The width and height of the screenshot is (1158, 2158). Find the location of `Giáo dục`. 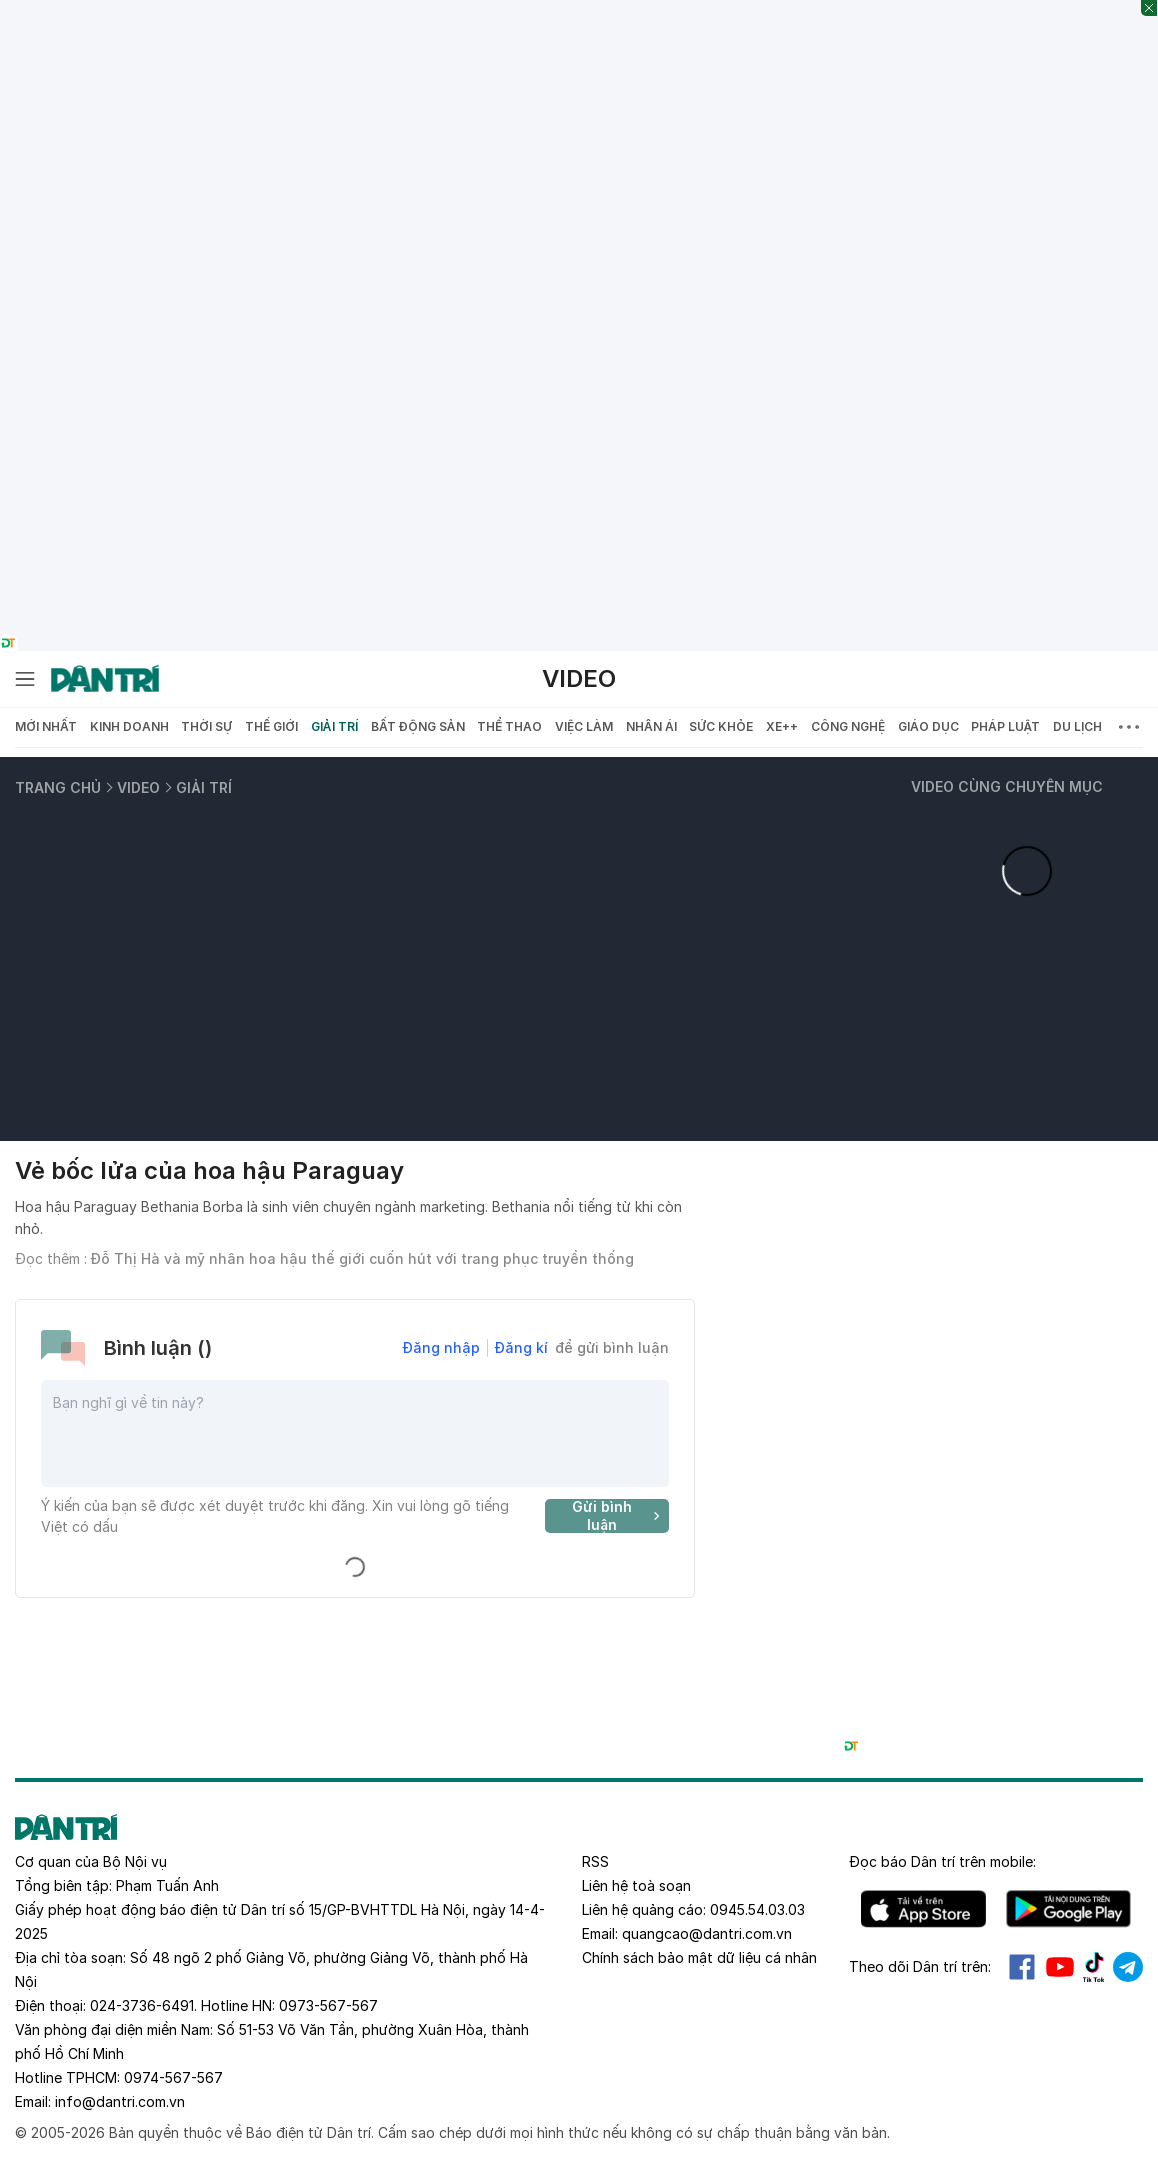

Giáo dục is located at coordinates (928, 726).